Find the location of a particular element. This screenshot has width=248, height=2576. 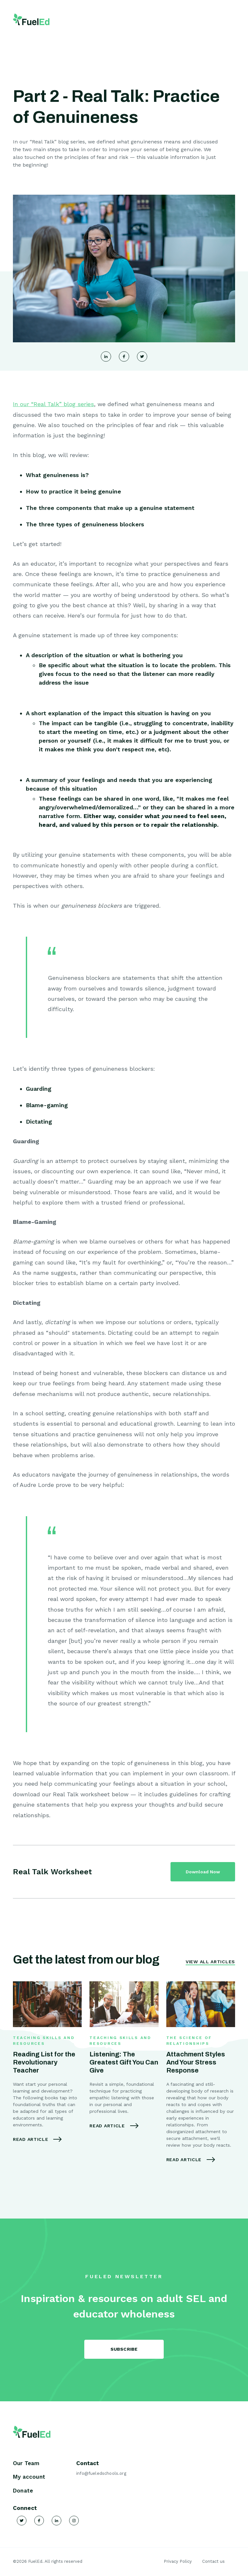

Our Team is located at coordinates (26, 2463).